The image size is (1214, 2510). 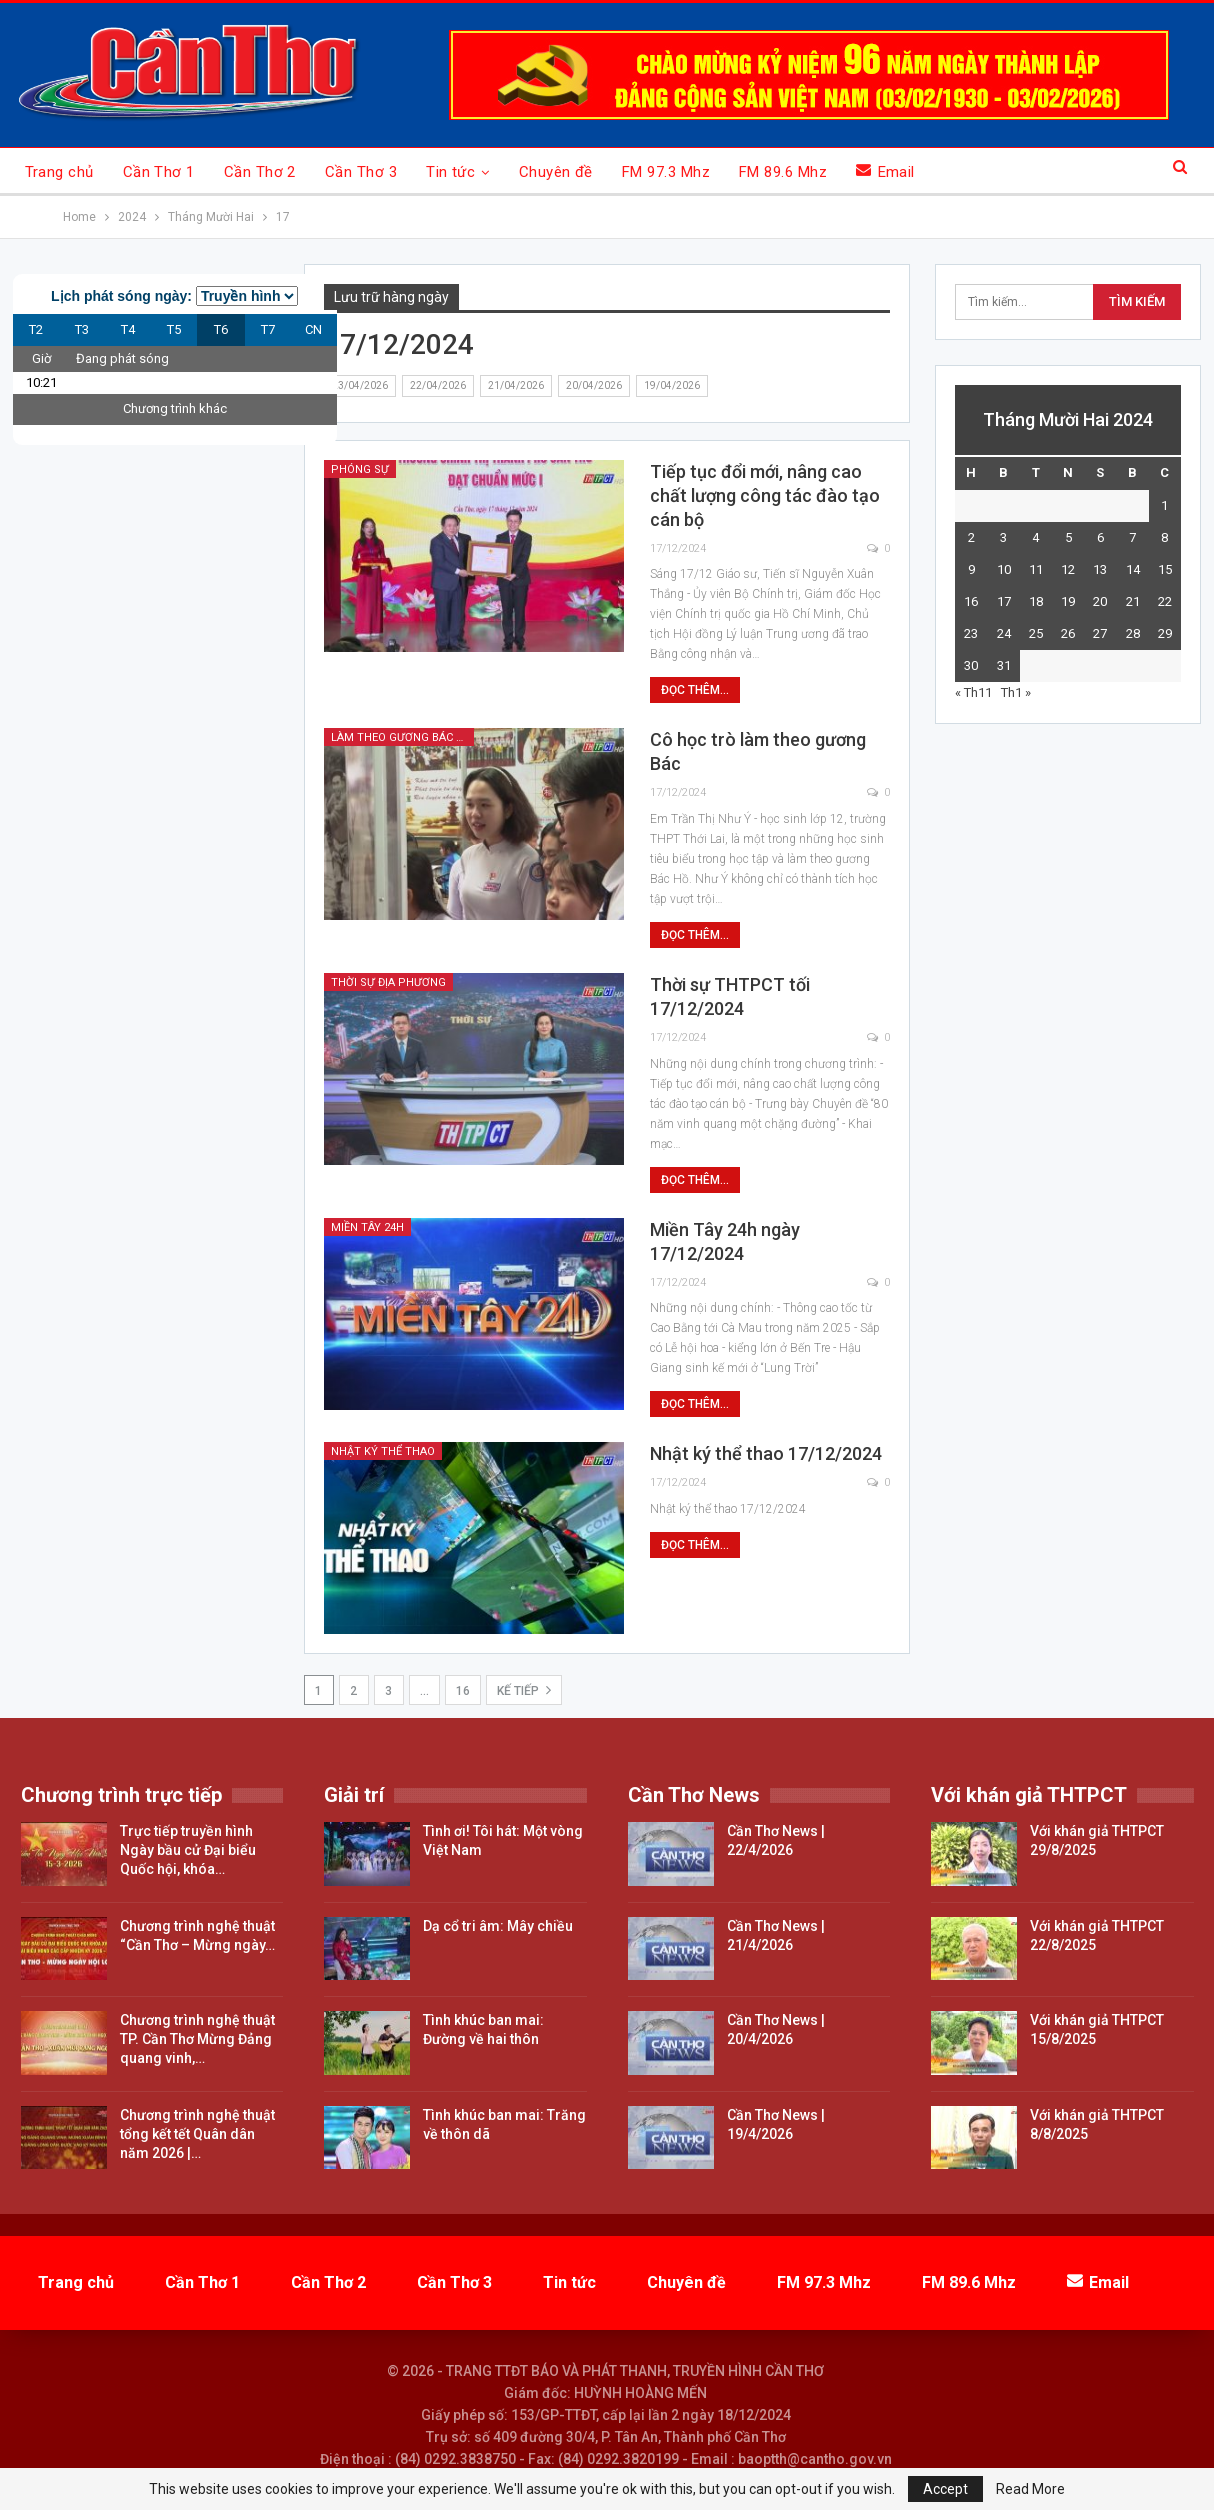 I want to click on Trang chủ, so click(x=59, y=172).